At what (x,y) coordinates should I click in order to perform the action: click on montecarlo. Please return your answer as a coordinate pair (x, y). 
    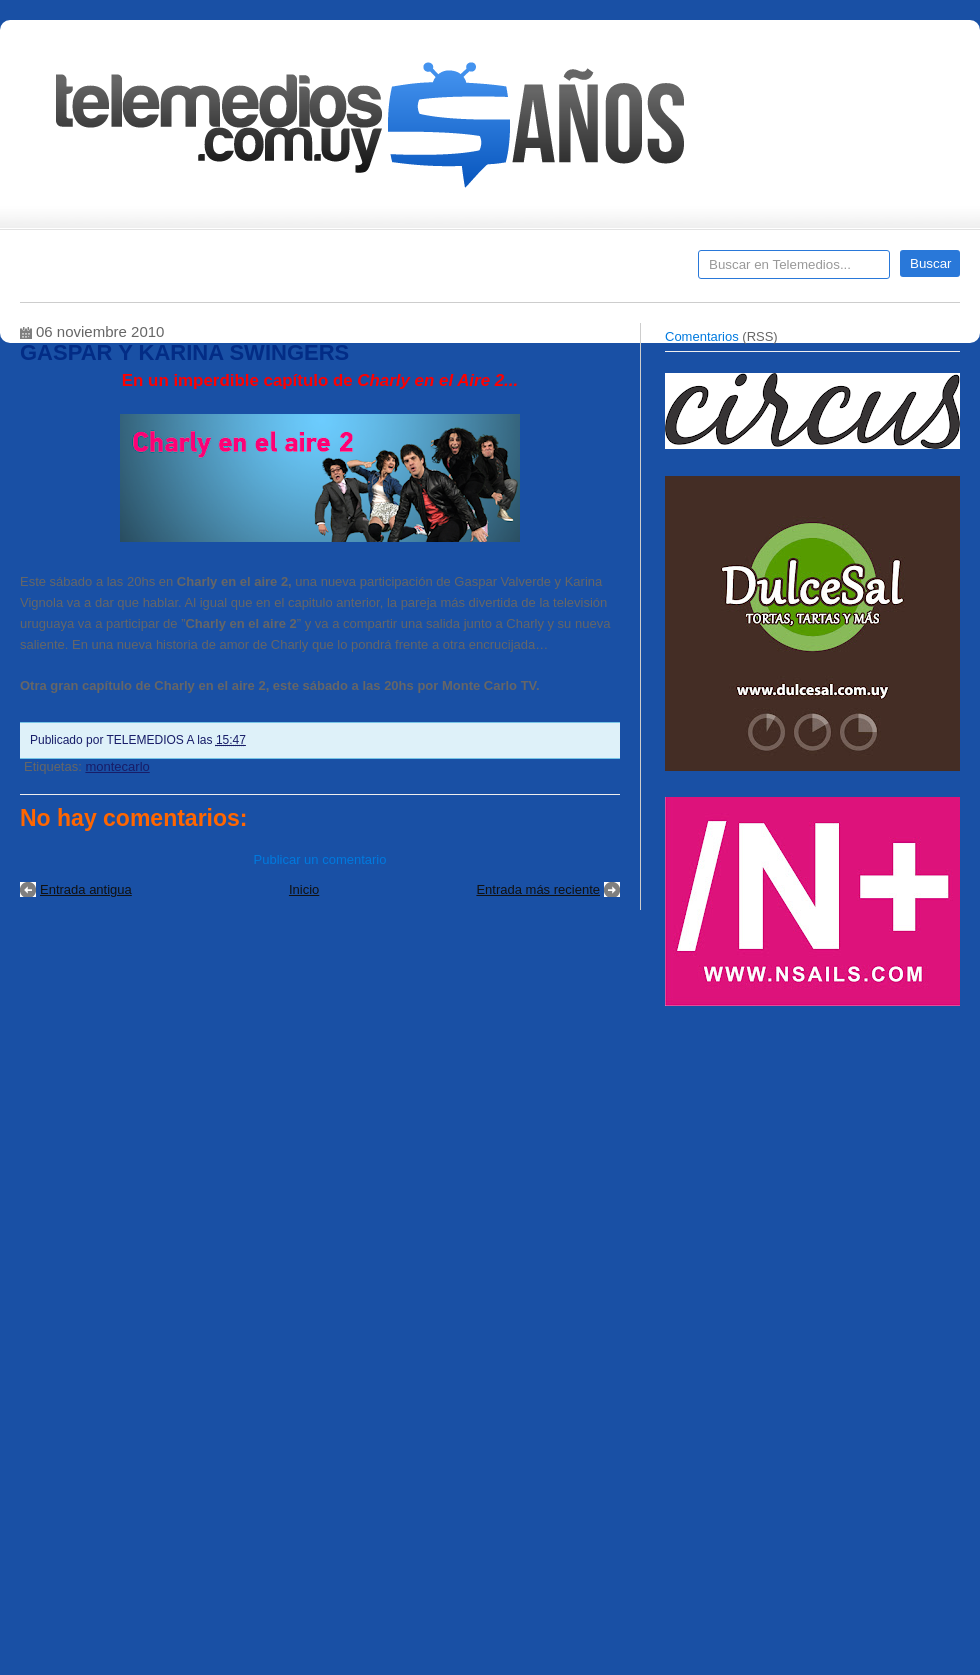
    Looking at the image, I should click on (117, 766).